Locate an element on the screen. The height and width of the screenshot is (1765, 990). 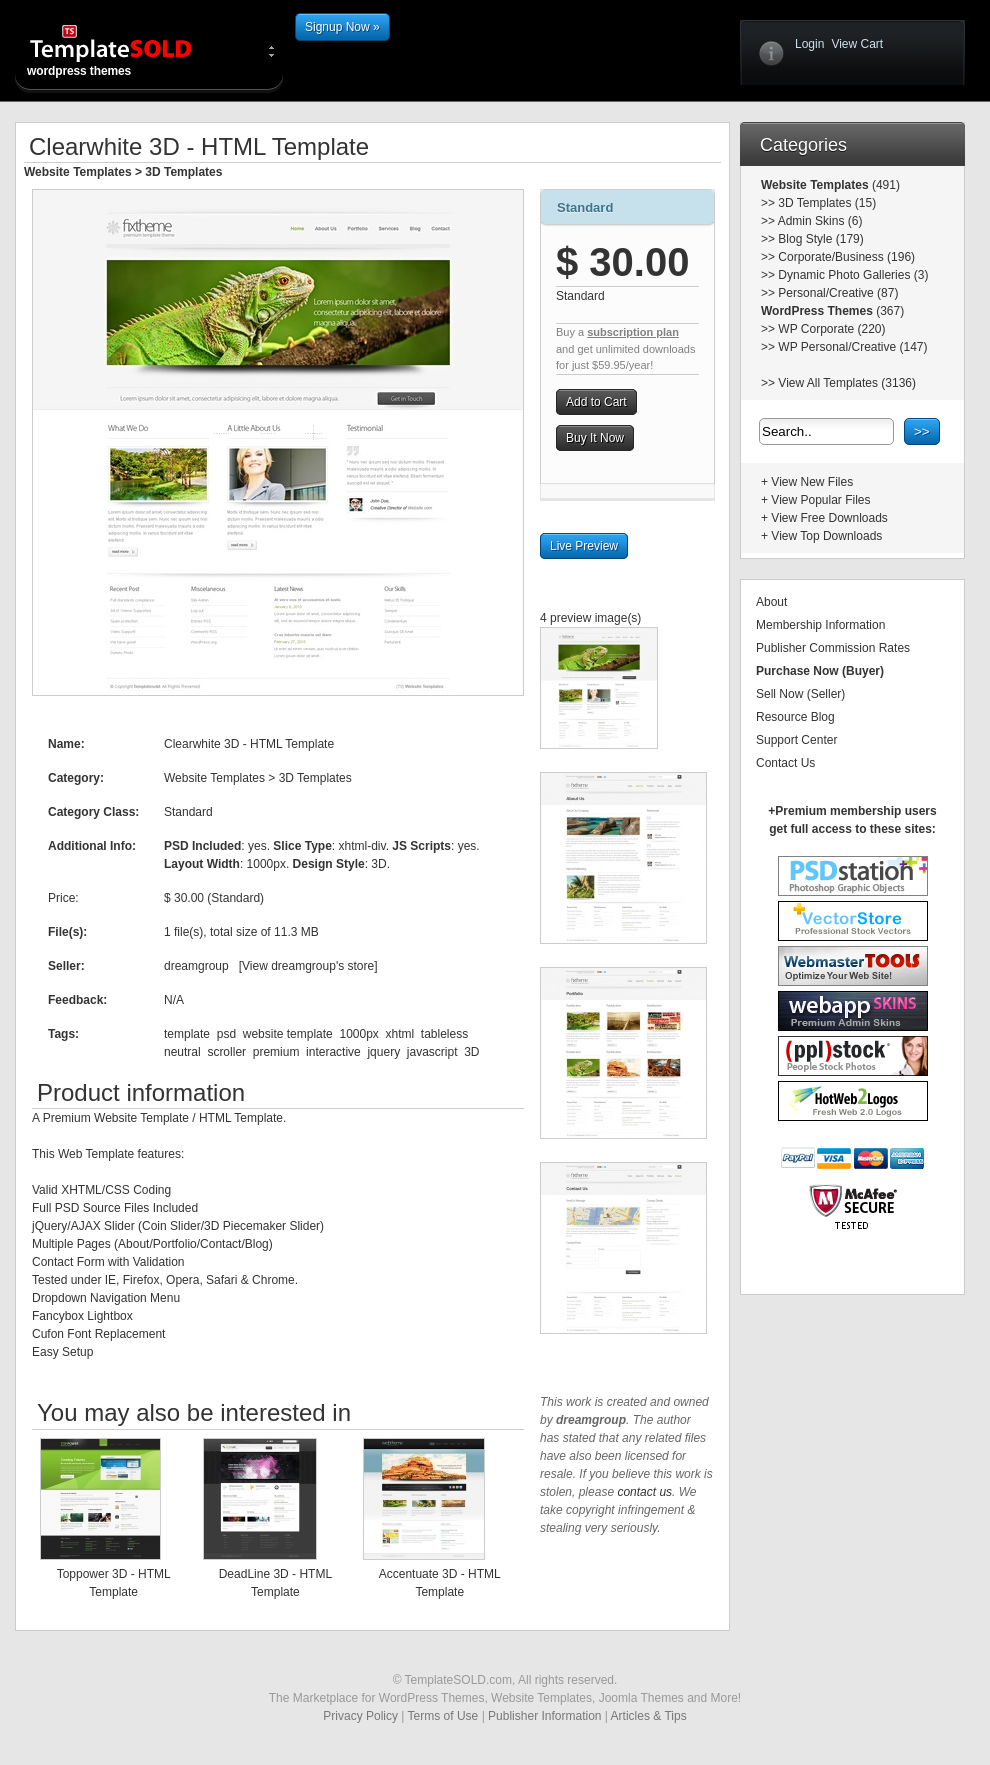
interactive is located at coordinates (333, 1052).